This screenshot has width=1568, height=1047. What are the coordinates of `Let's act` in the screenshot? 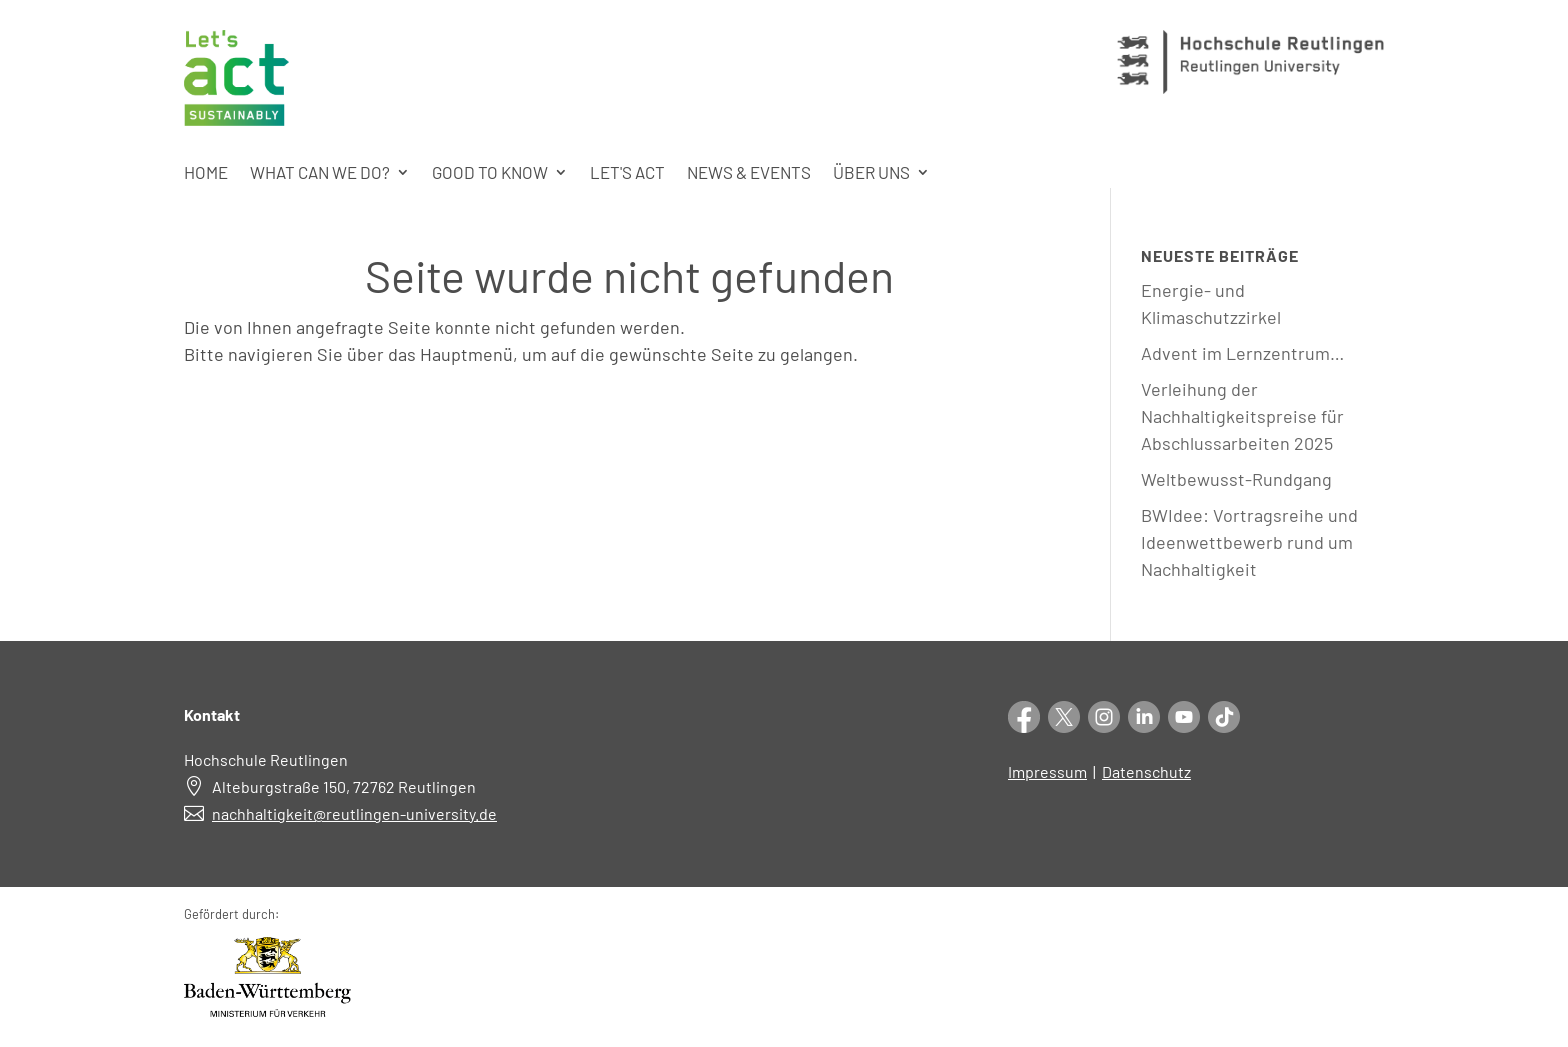 It's located at (627, 173).